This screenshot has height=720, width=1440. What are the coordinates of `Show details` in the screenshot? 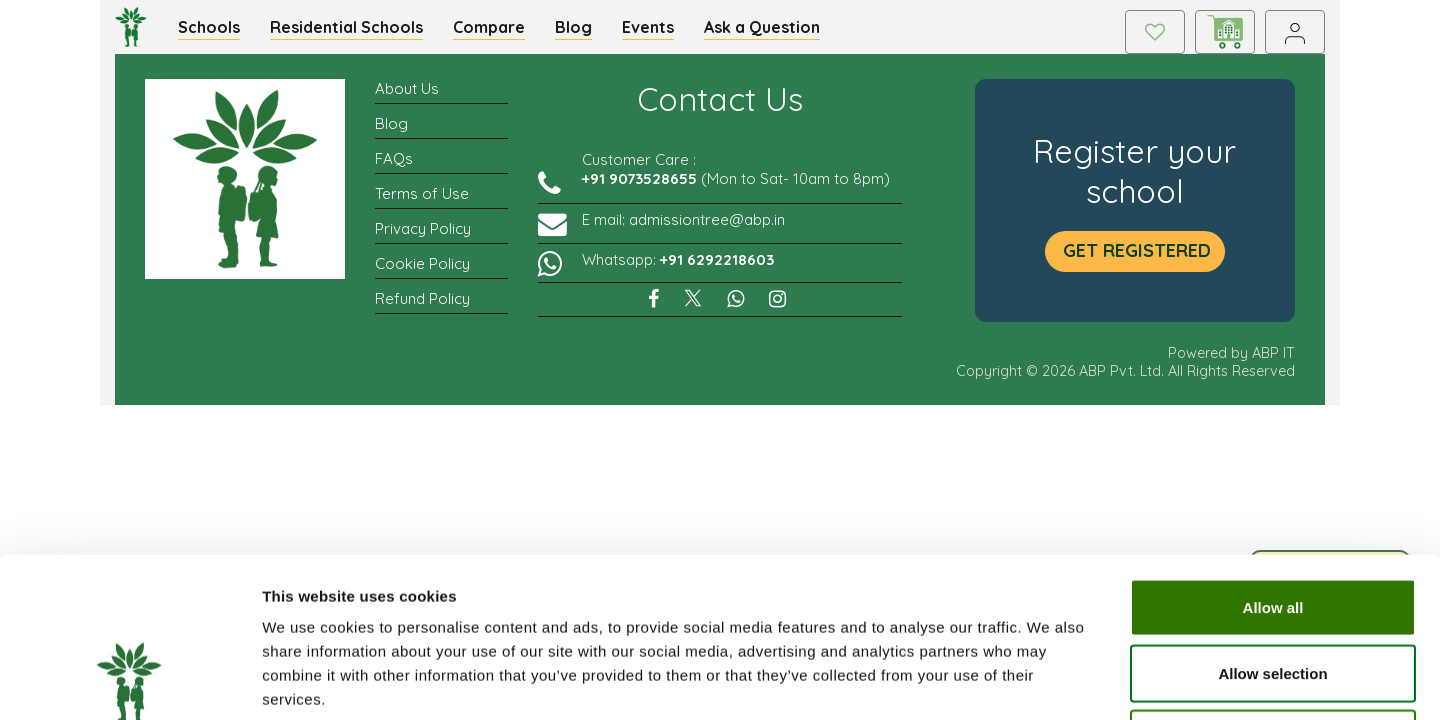 It's located at (1049, 680).